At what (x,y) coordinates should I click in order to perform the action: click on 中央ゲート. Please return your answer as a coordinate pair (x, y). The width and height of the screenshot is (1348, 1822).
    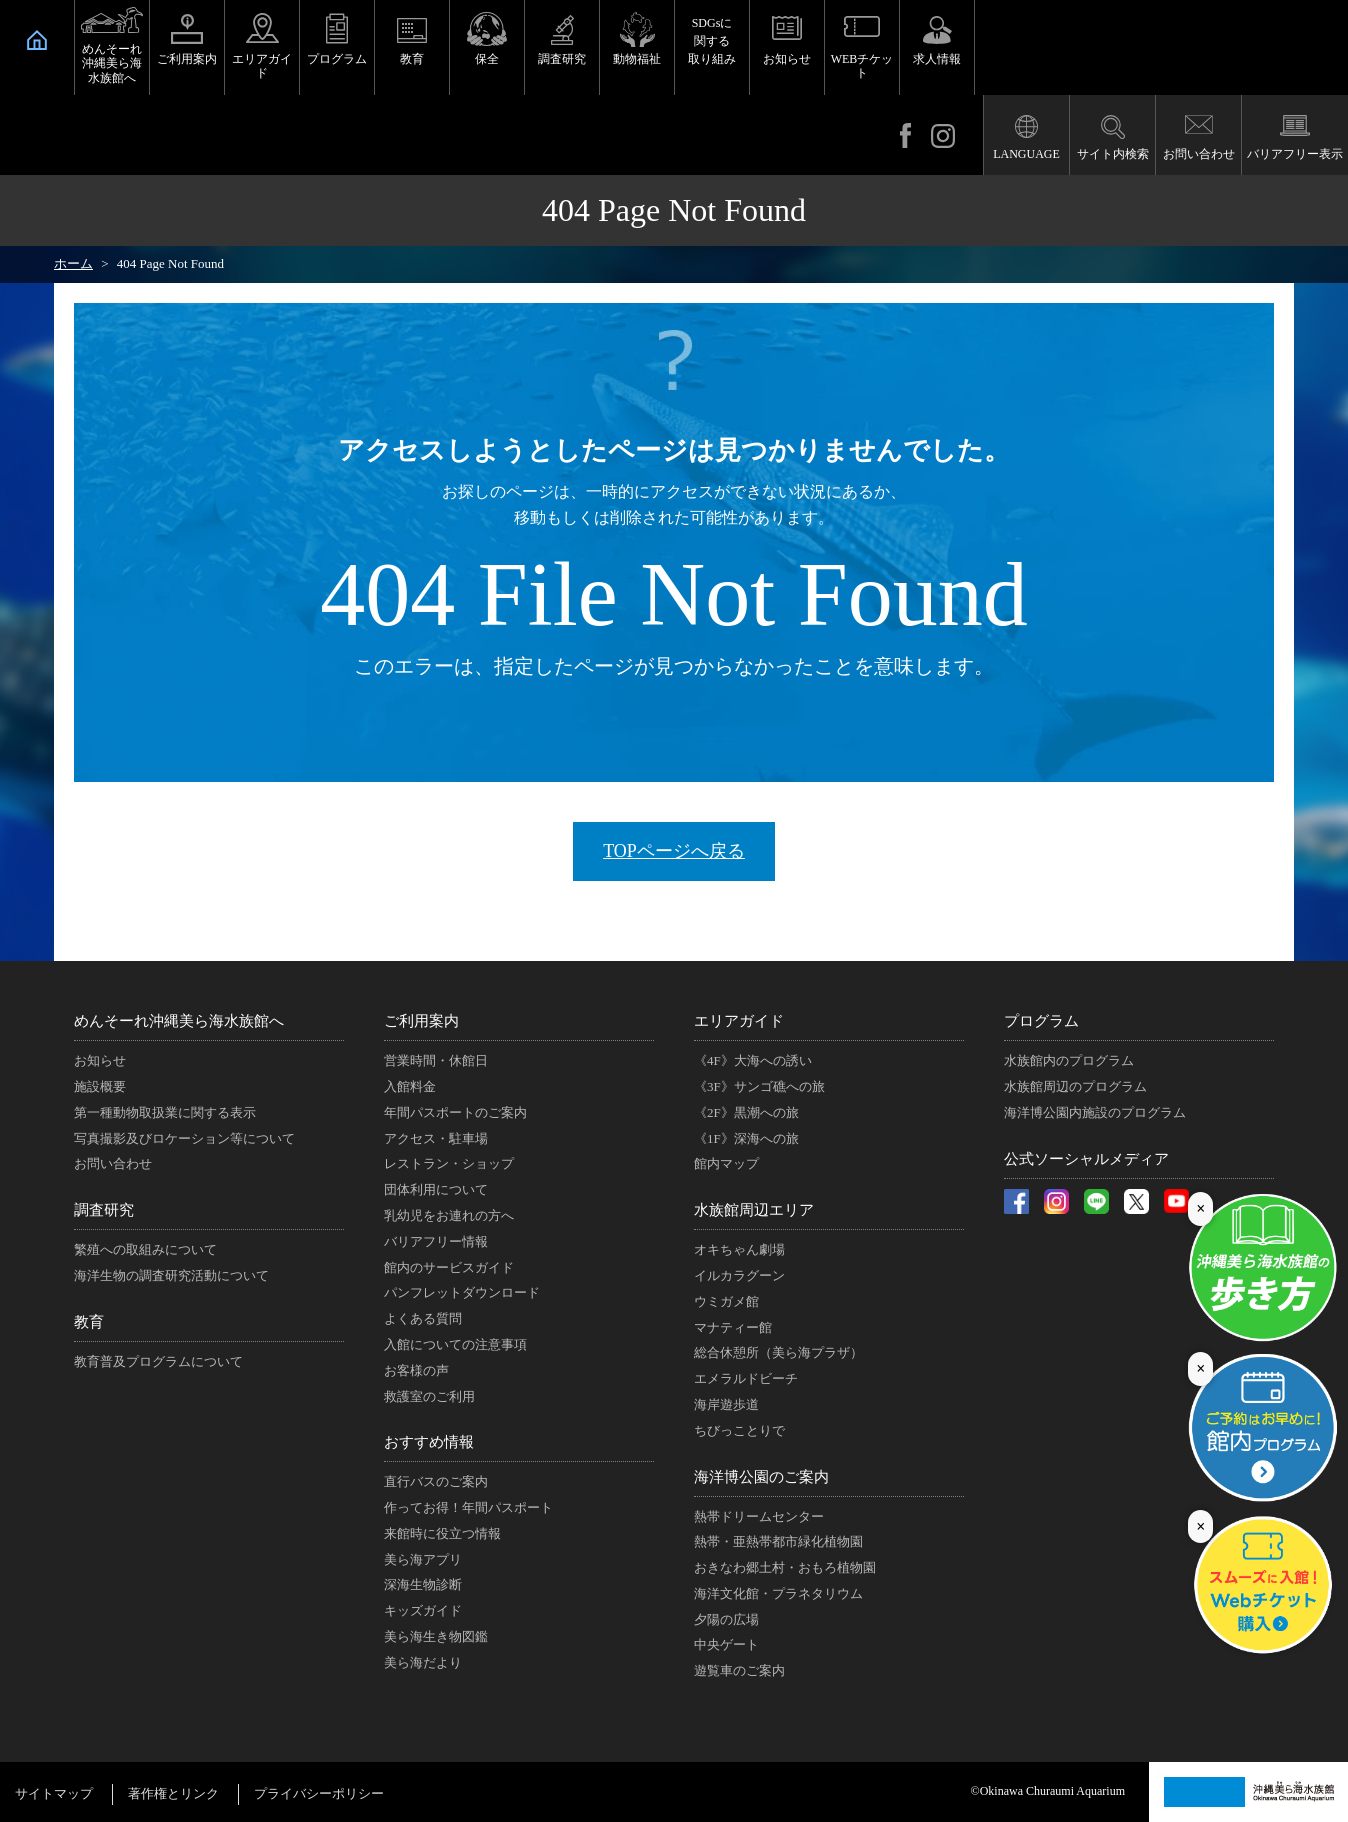
    Looking at the image, I should click on (726, 1644).